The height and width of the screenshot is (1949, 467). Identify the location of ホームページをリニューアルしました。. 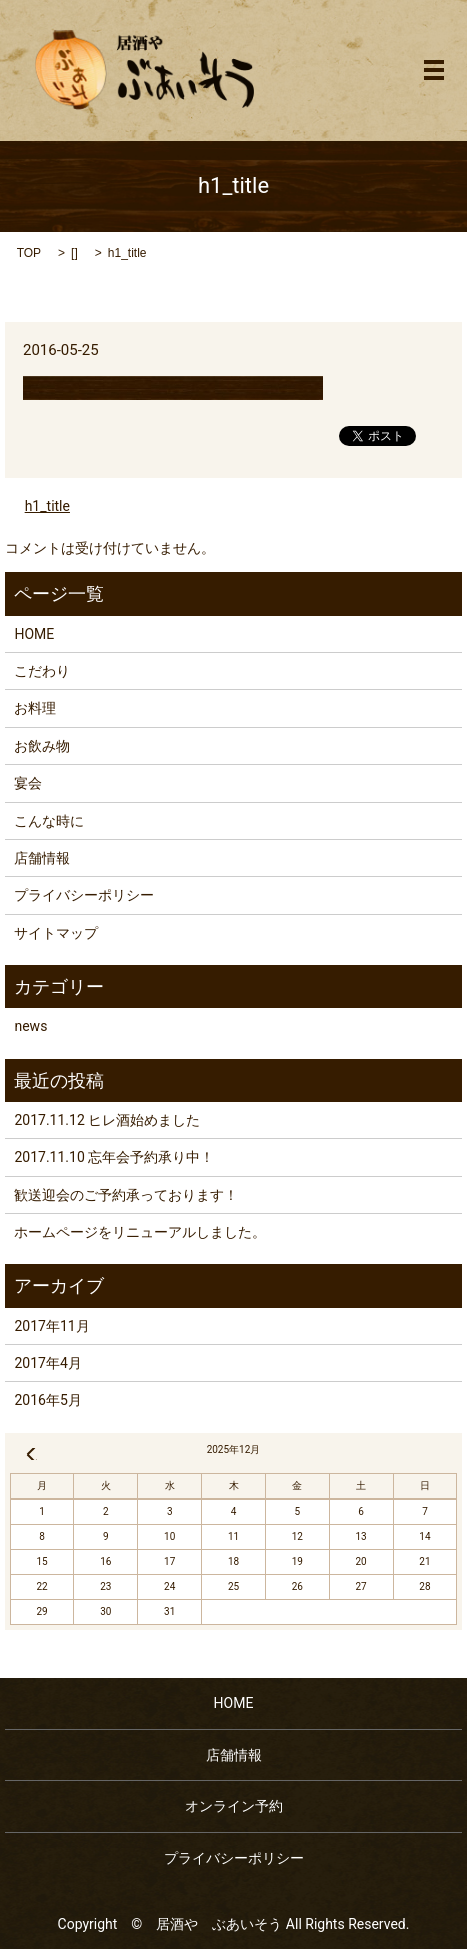
(140, 1232).